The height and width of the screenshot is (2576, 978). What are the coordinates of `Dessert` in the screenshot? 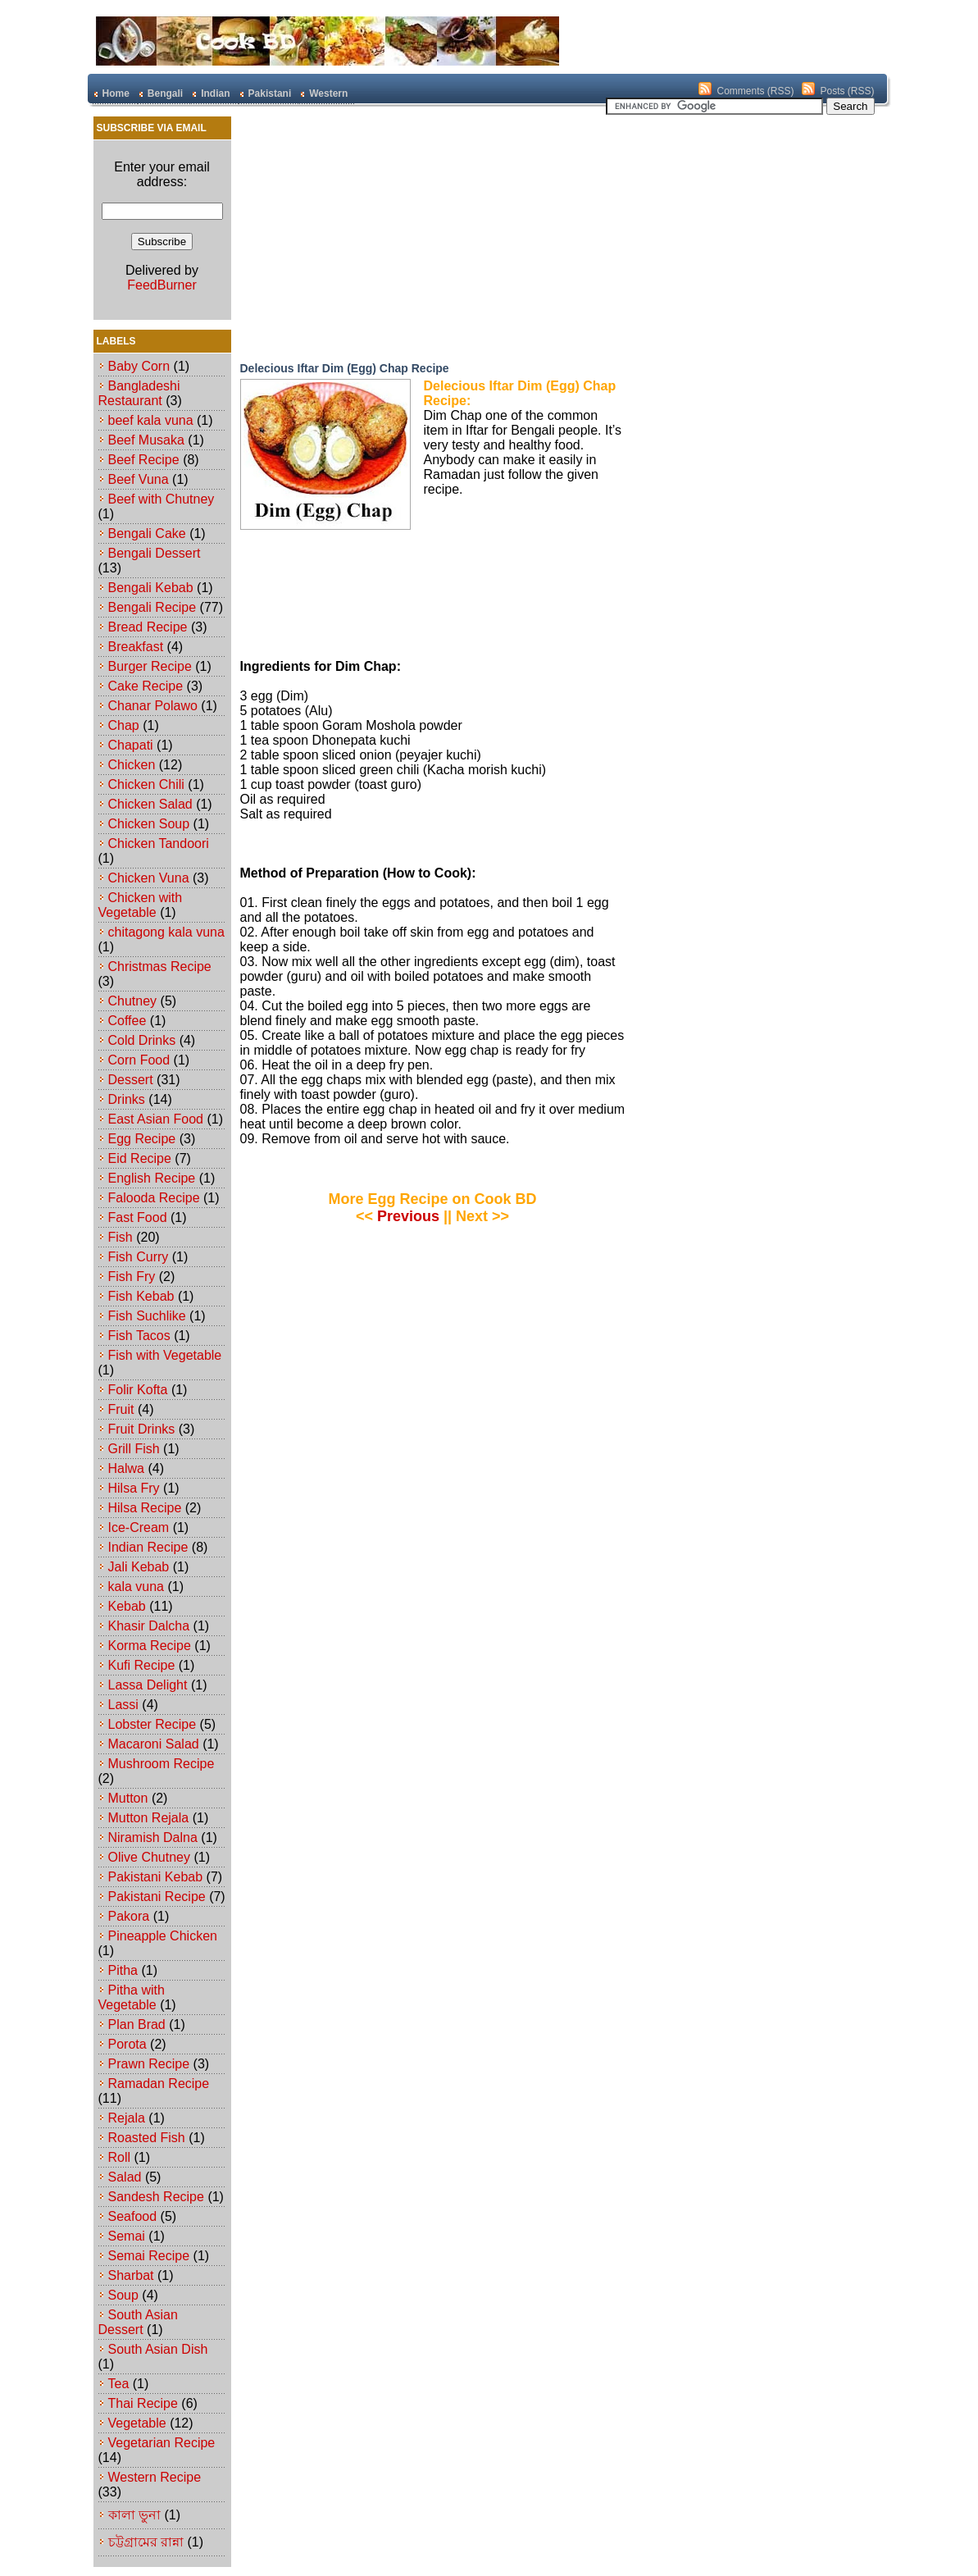 It's located at (130, 1080).